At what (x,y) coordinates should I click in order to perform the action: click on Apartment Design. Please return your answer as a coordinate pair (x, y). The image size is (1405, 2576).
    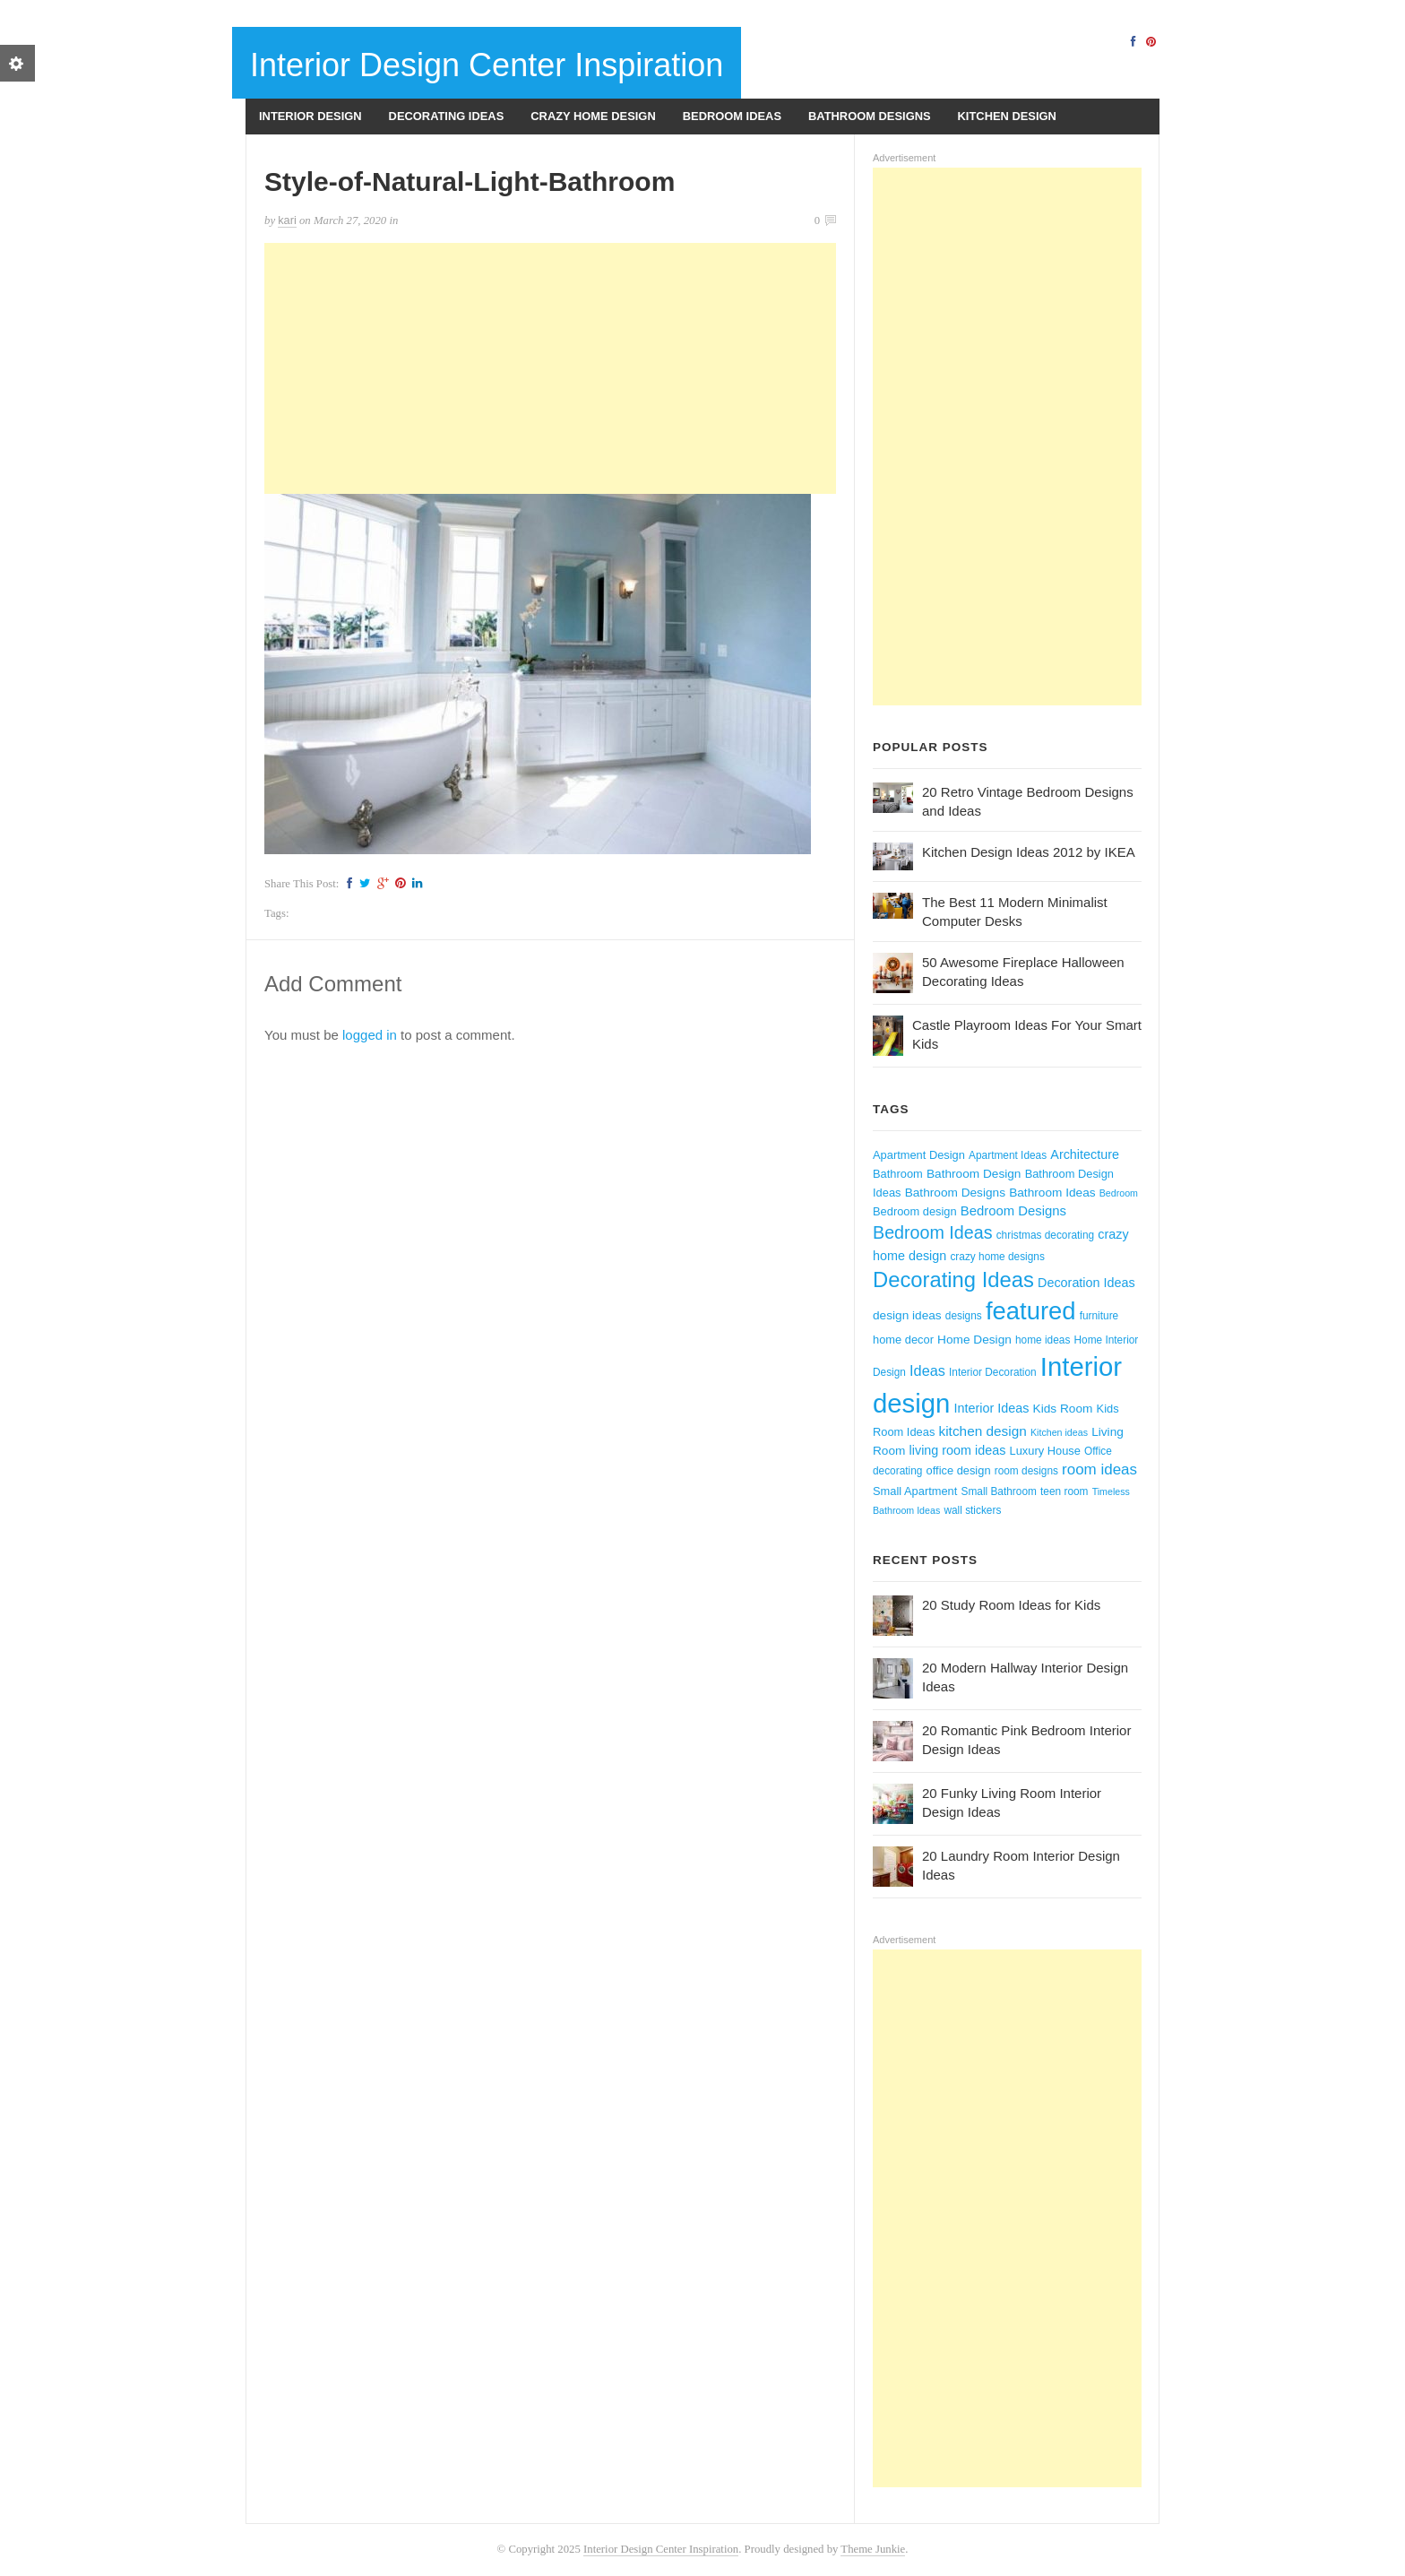
    Looking at the image, I should click on (919, 1155).